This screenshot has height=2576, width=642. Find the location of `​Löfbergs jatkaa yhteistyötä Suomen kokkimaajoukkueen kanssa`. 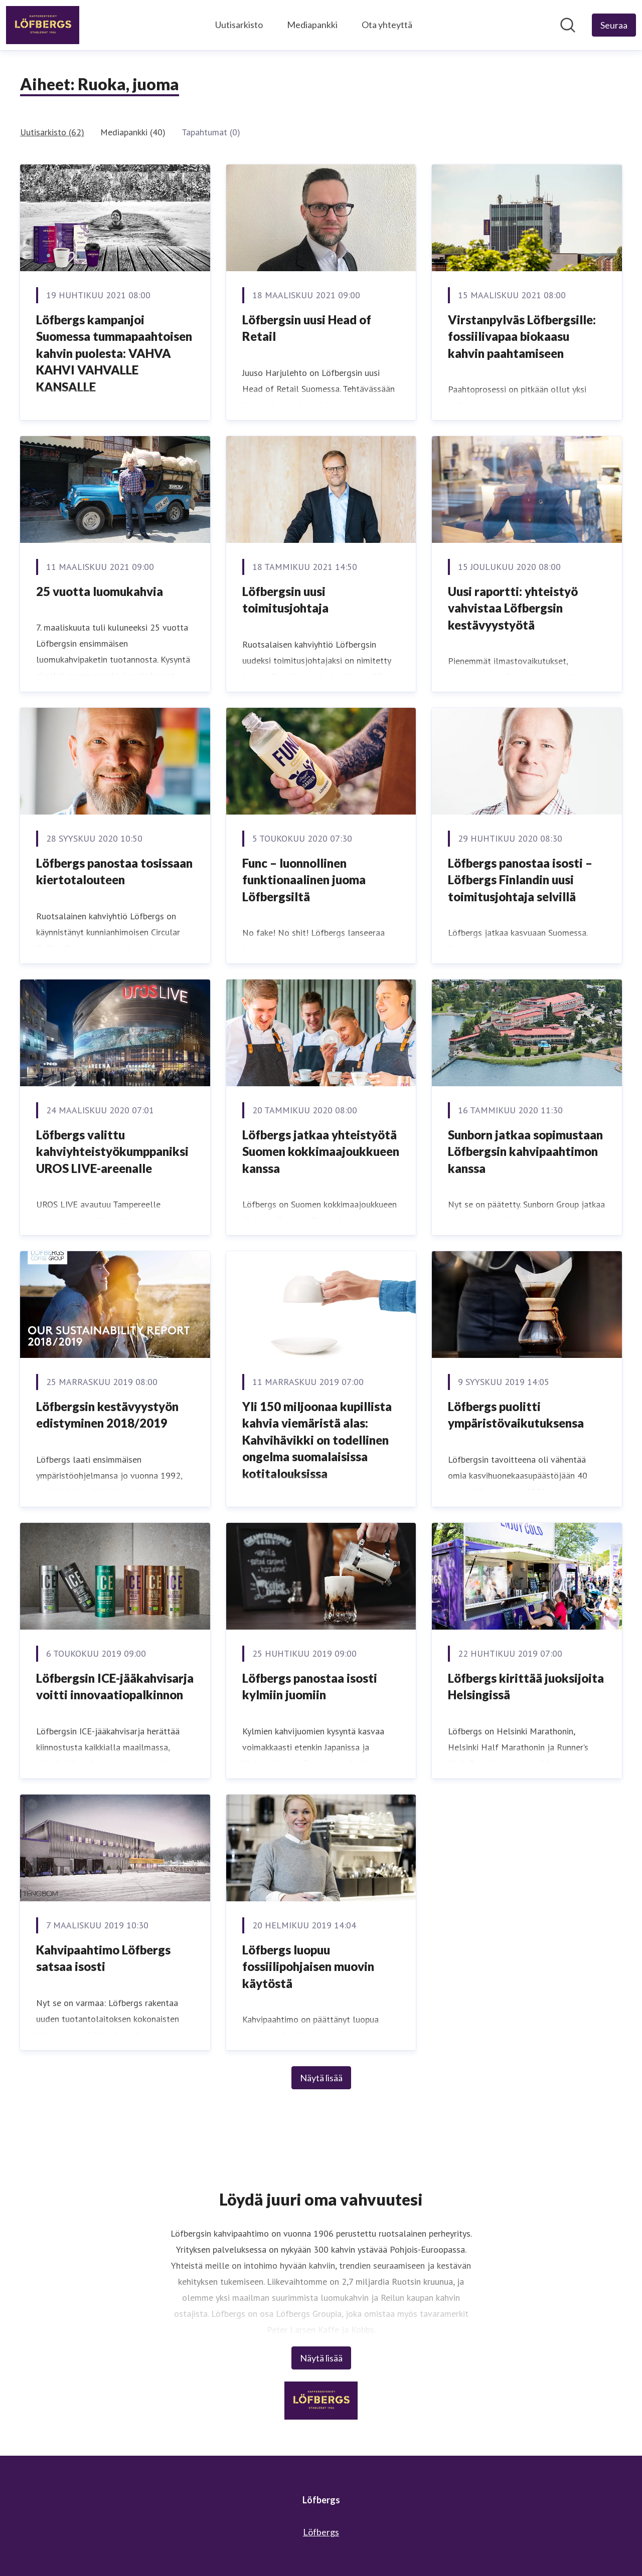

​Löfbergs jatkaa yhteistyötä Suomen kokkimaajoukkueen kanssa is located at coordinates (320, 1151).